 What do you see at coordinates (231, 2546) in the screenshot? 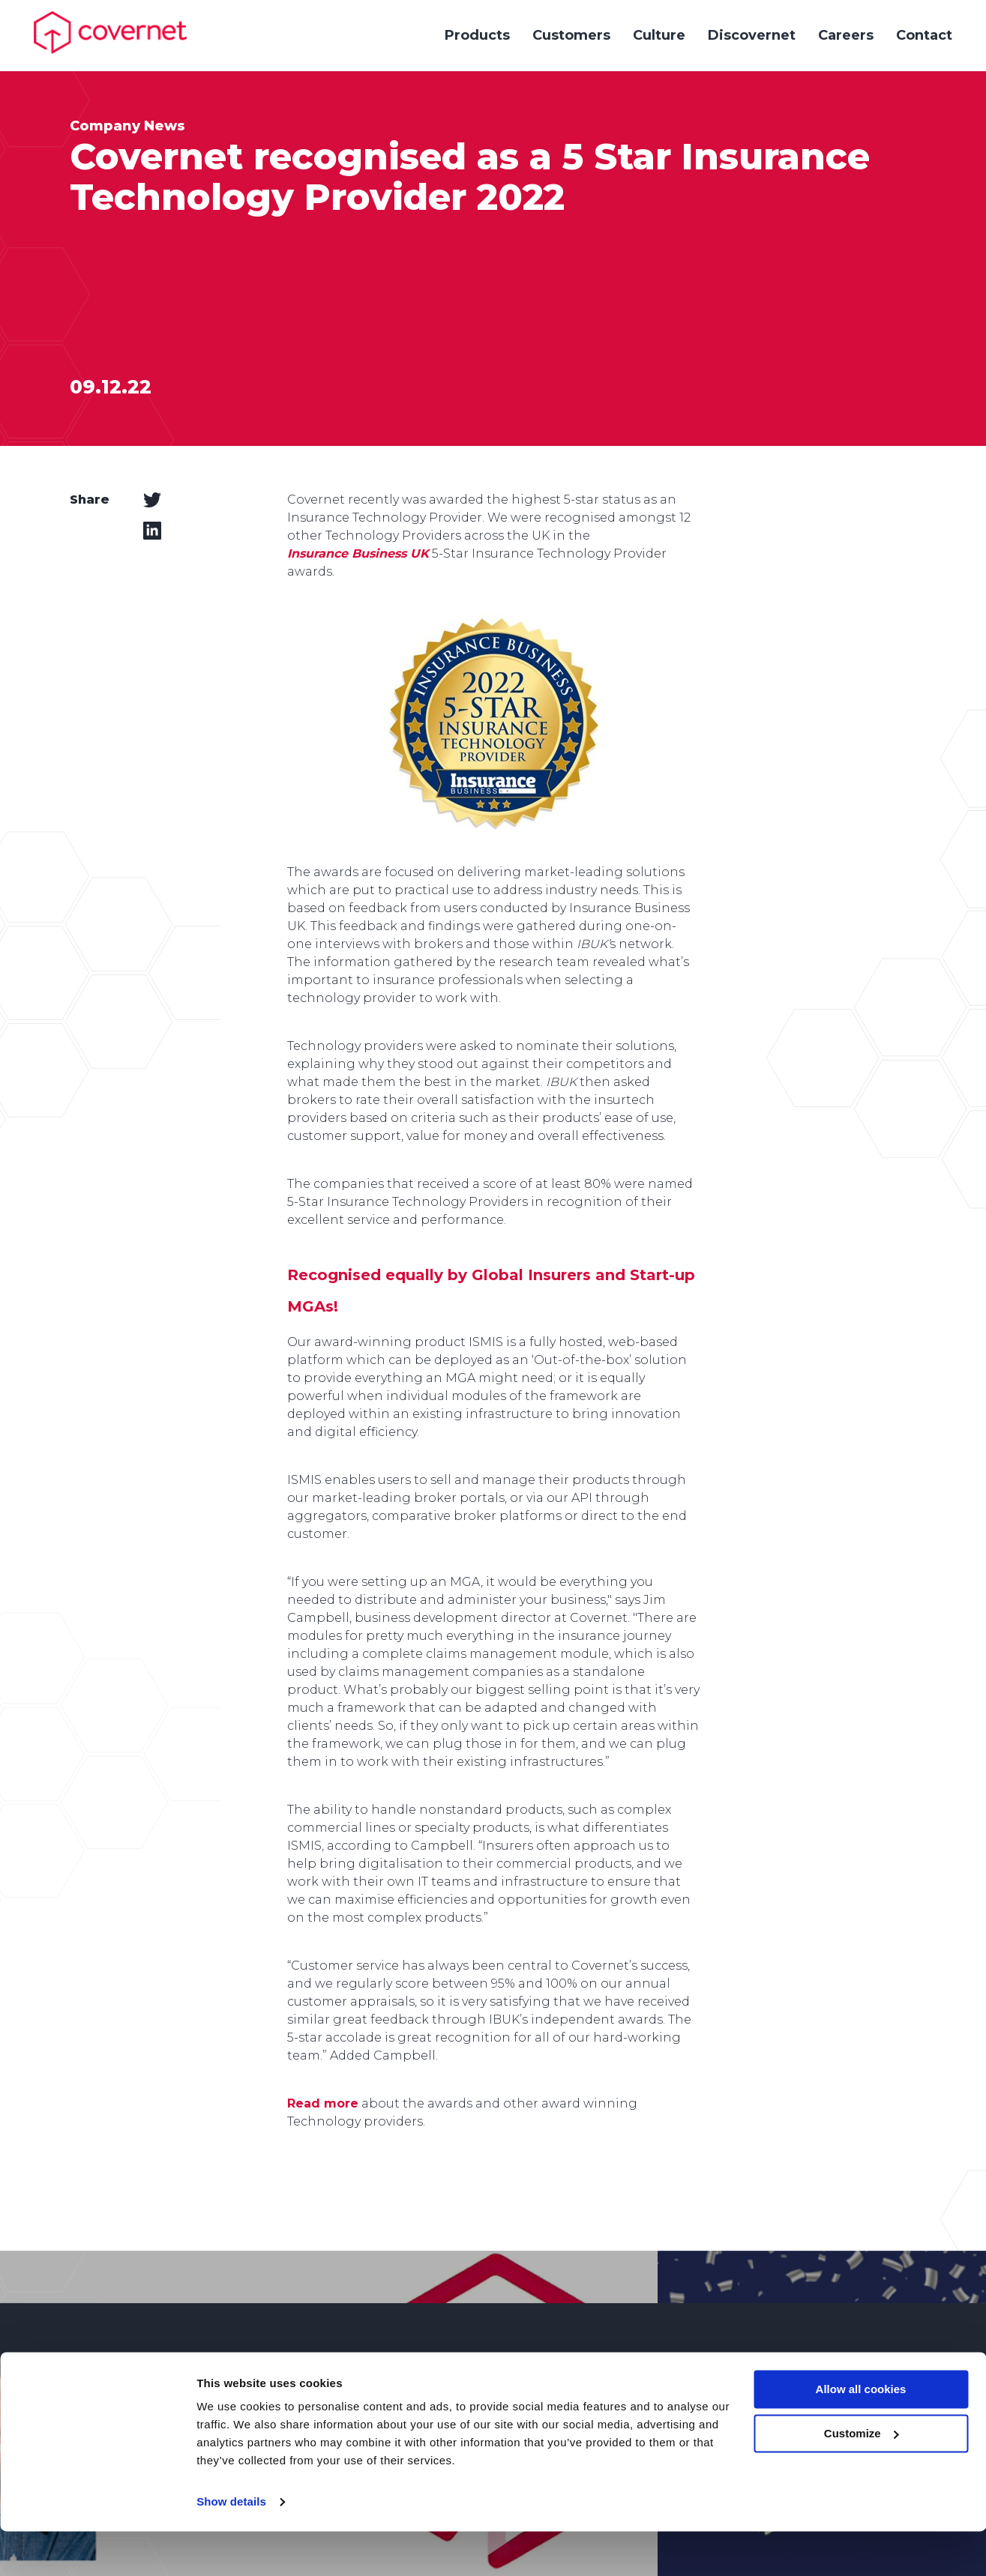
I see `Show details` at bounding box center [231, 2546].